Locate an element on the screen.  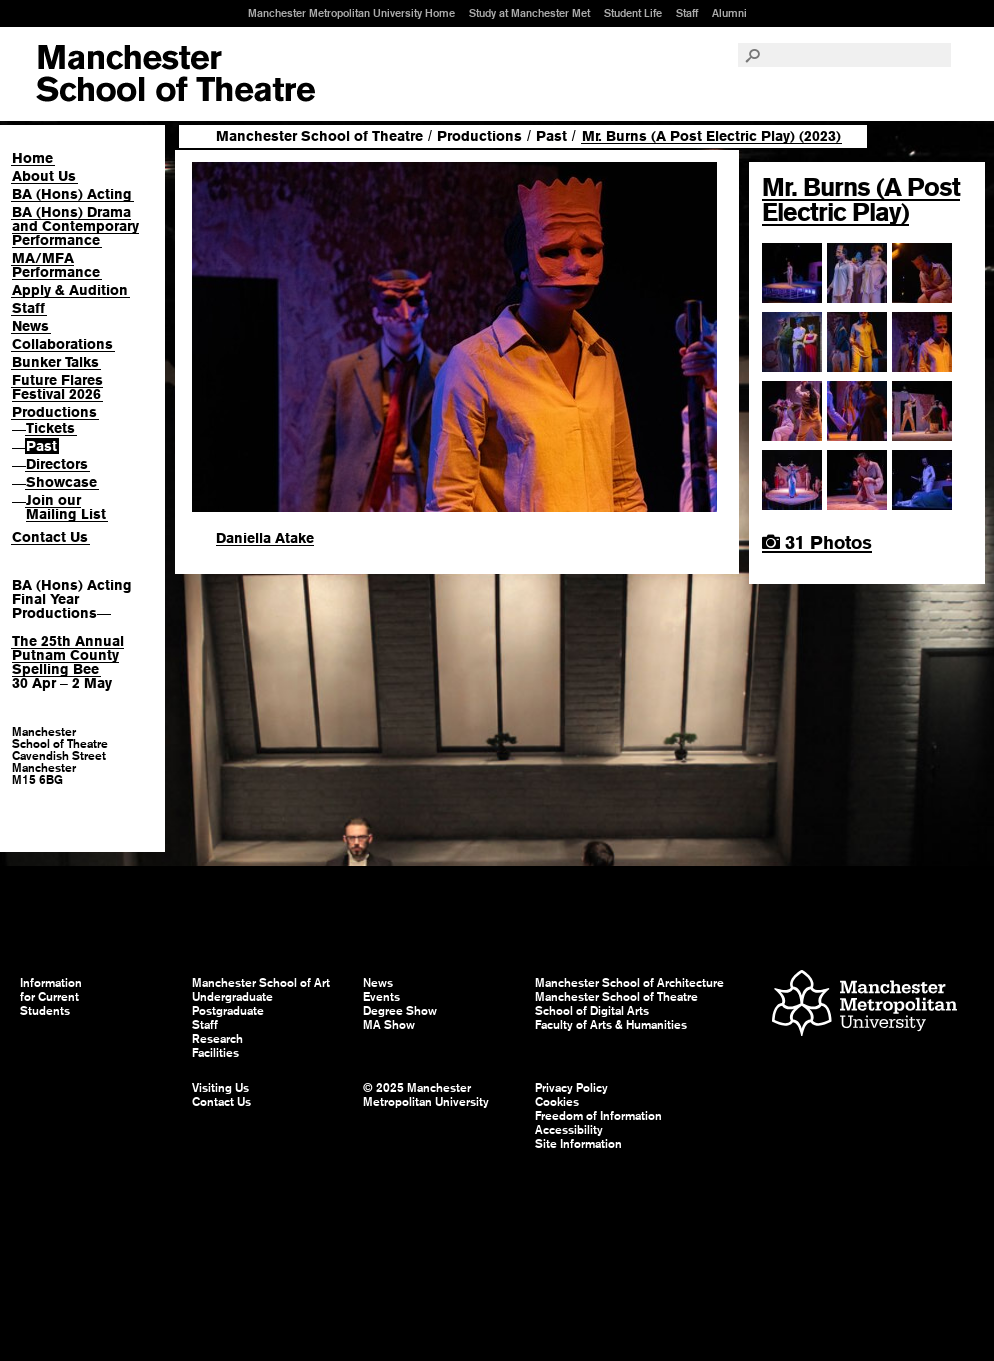
About Us is located at coordinates (44, 176).